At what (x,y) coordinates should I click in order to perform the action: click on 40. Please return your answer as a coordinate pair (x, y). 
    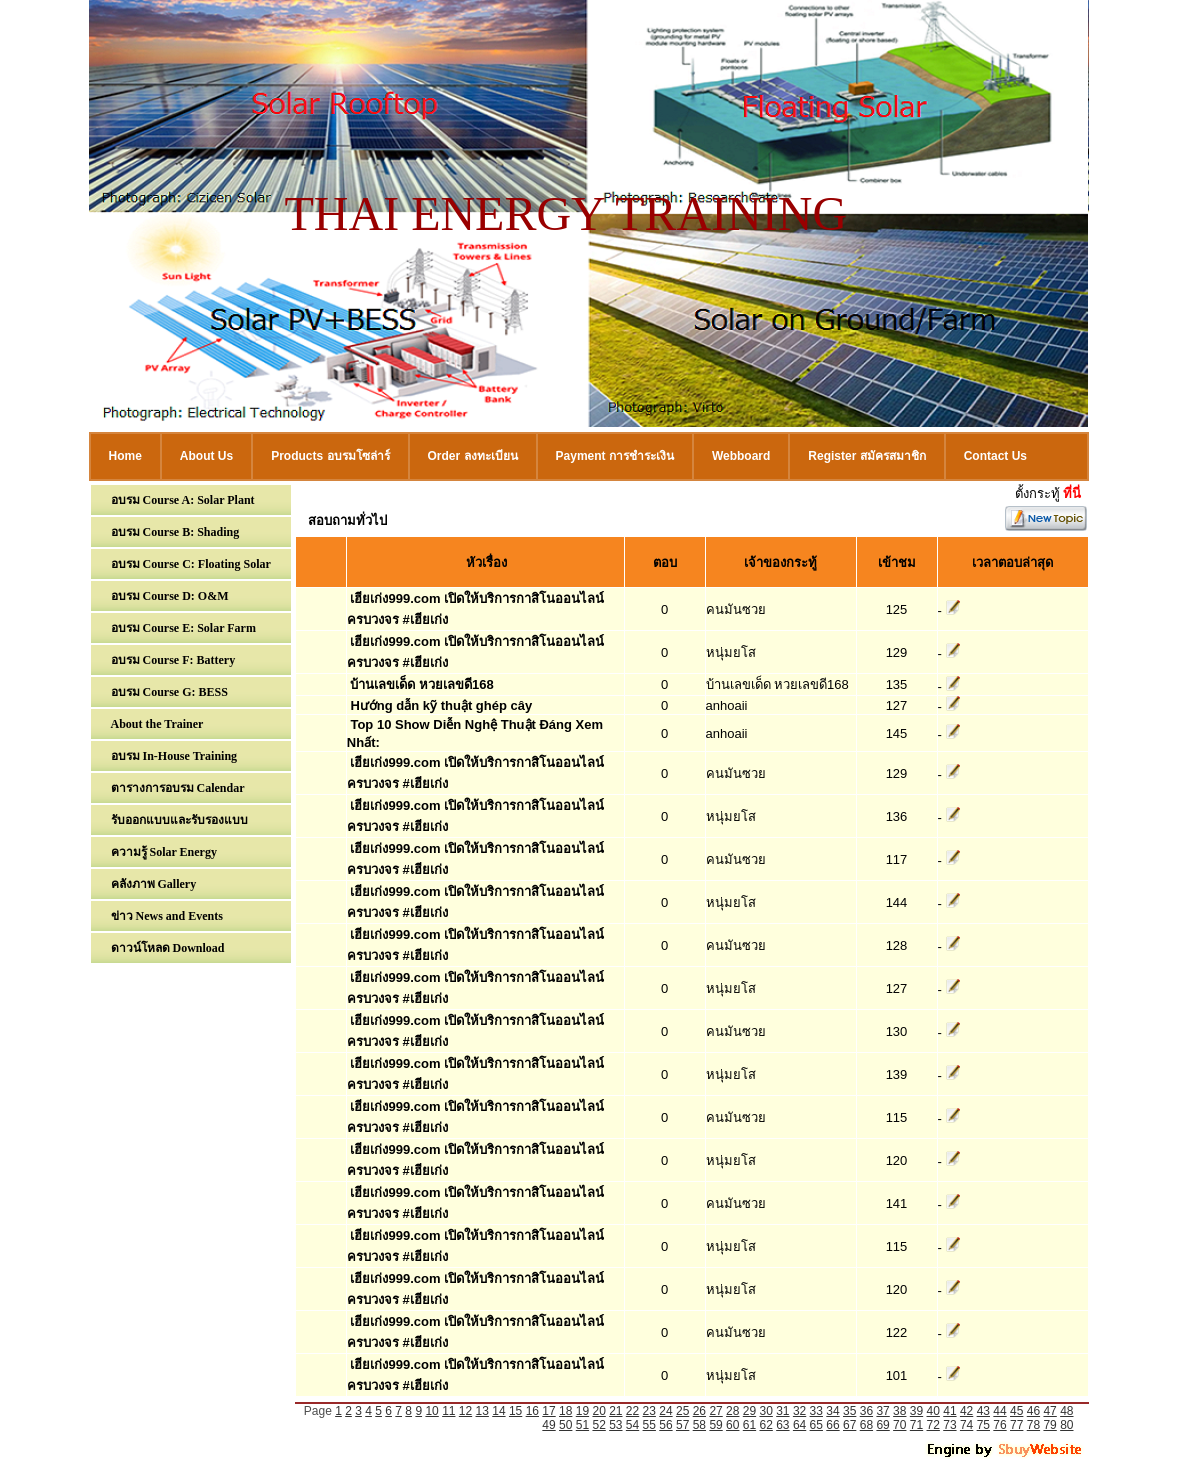
    Looking at the image, I should click on (933, 1411).